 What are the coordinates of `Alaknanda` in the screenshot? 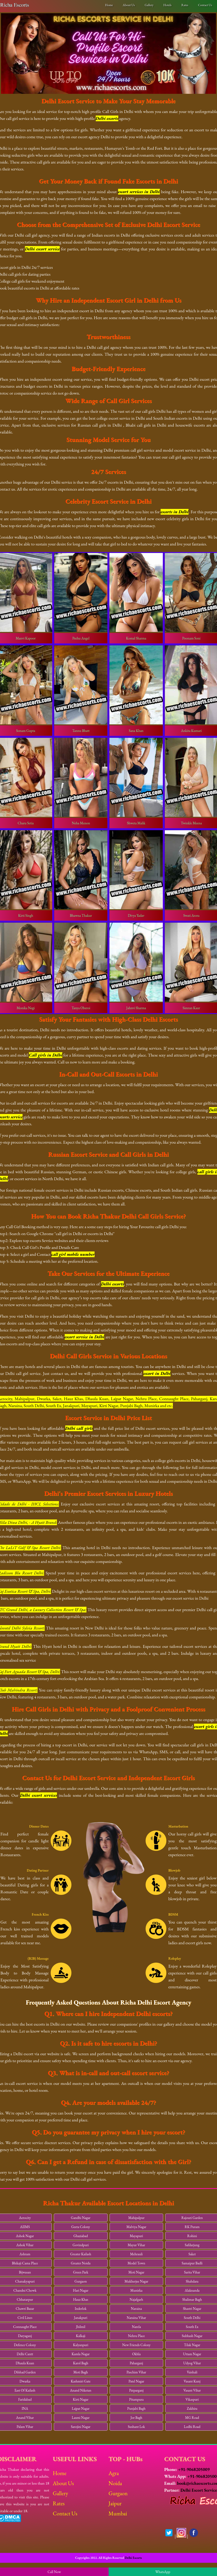 It's located at (192, 2290).